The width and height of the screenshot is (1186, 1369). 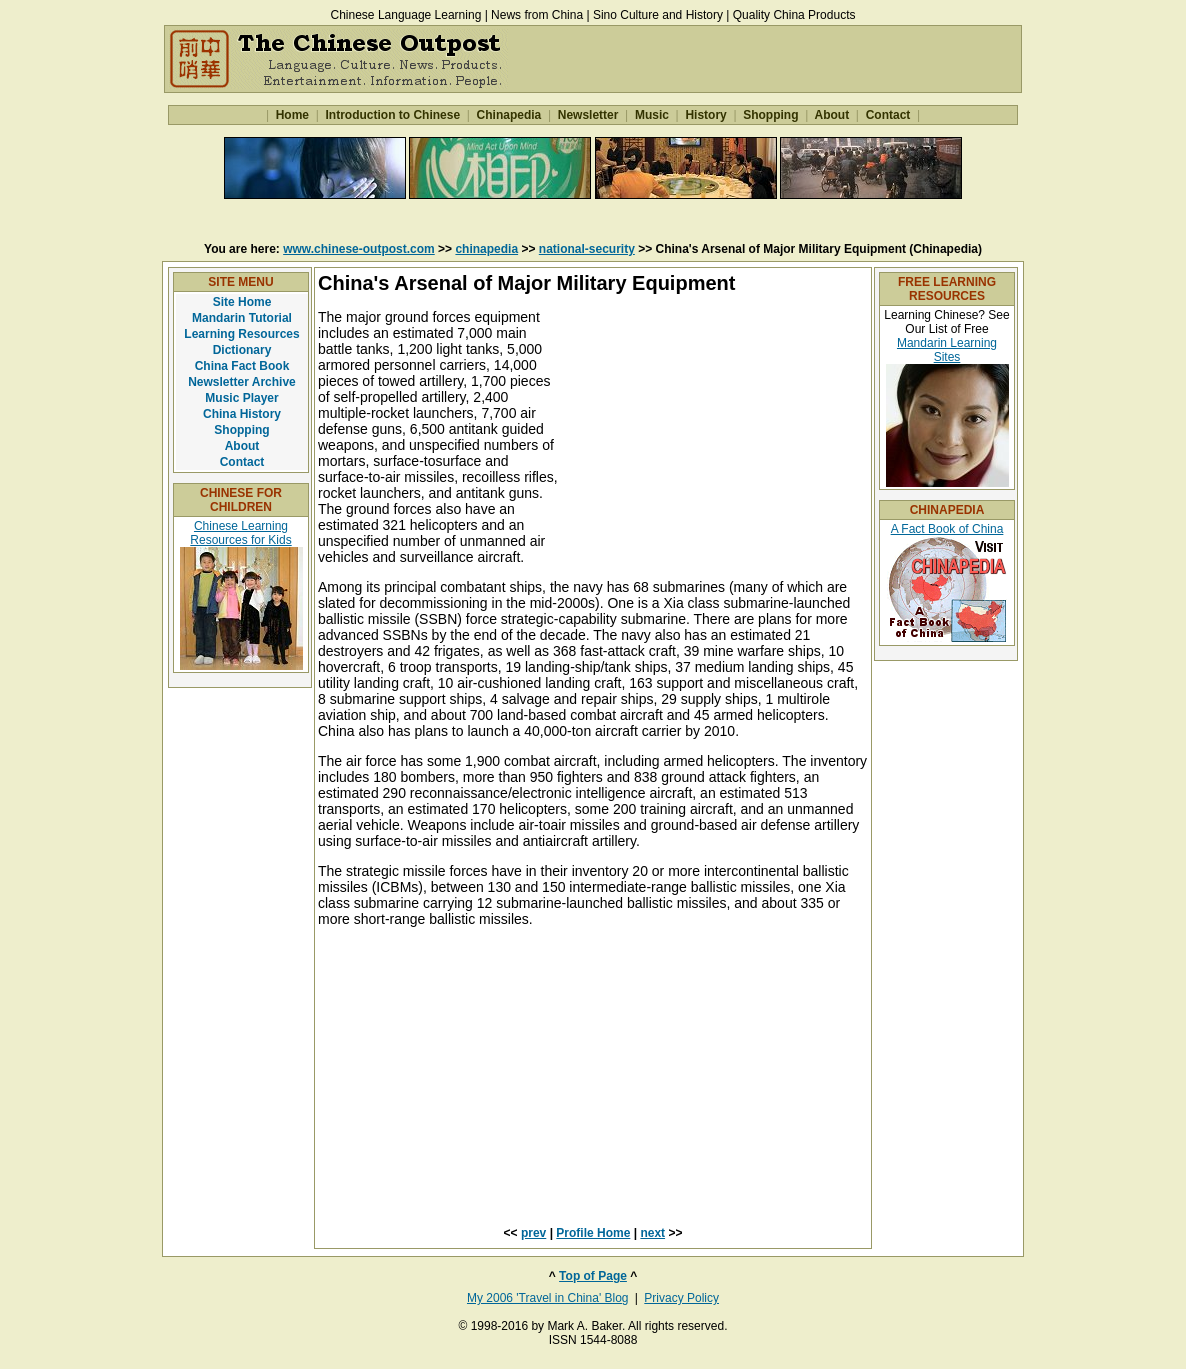 What do you see at coordinates (587, 249) in the screenshot?
I see `national-security` at bounding box center [587, 249].